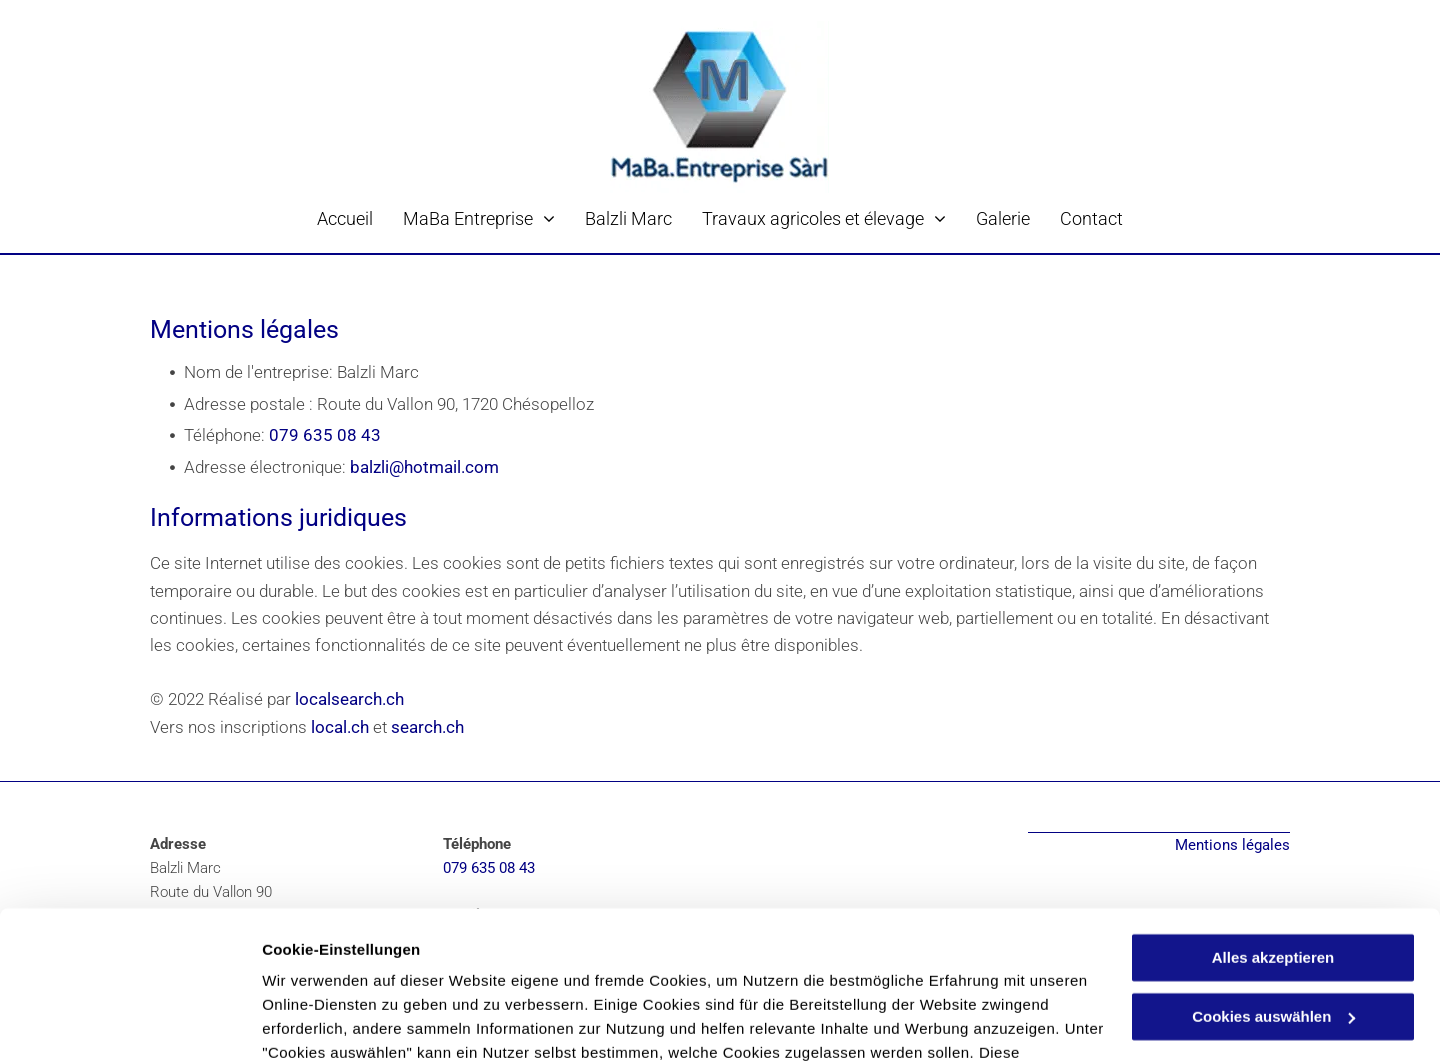  Describe the element at coordinates (345, 218) in the screenshot. I see `[menuitem]` at that location.